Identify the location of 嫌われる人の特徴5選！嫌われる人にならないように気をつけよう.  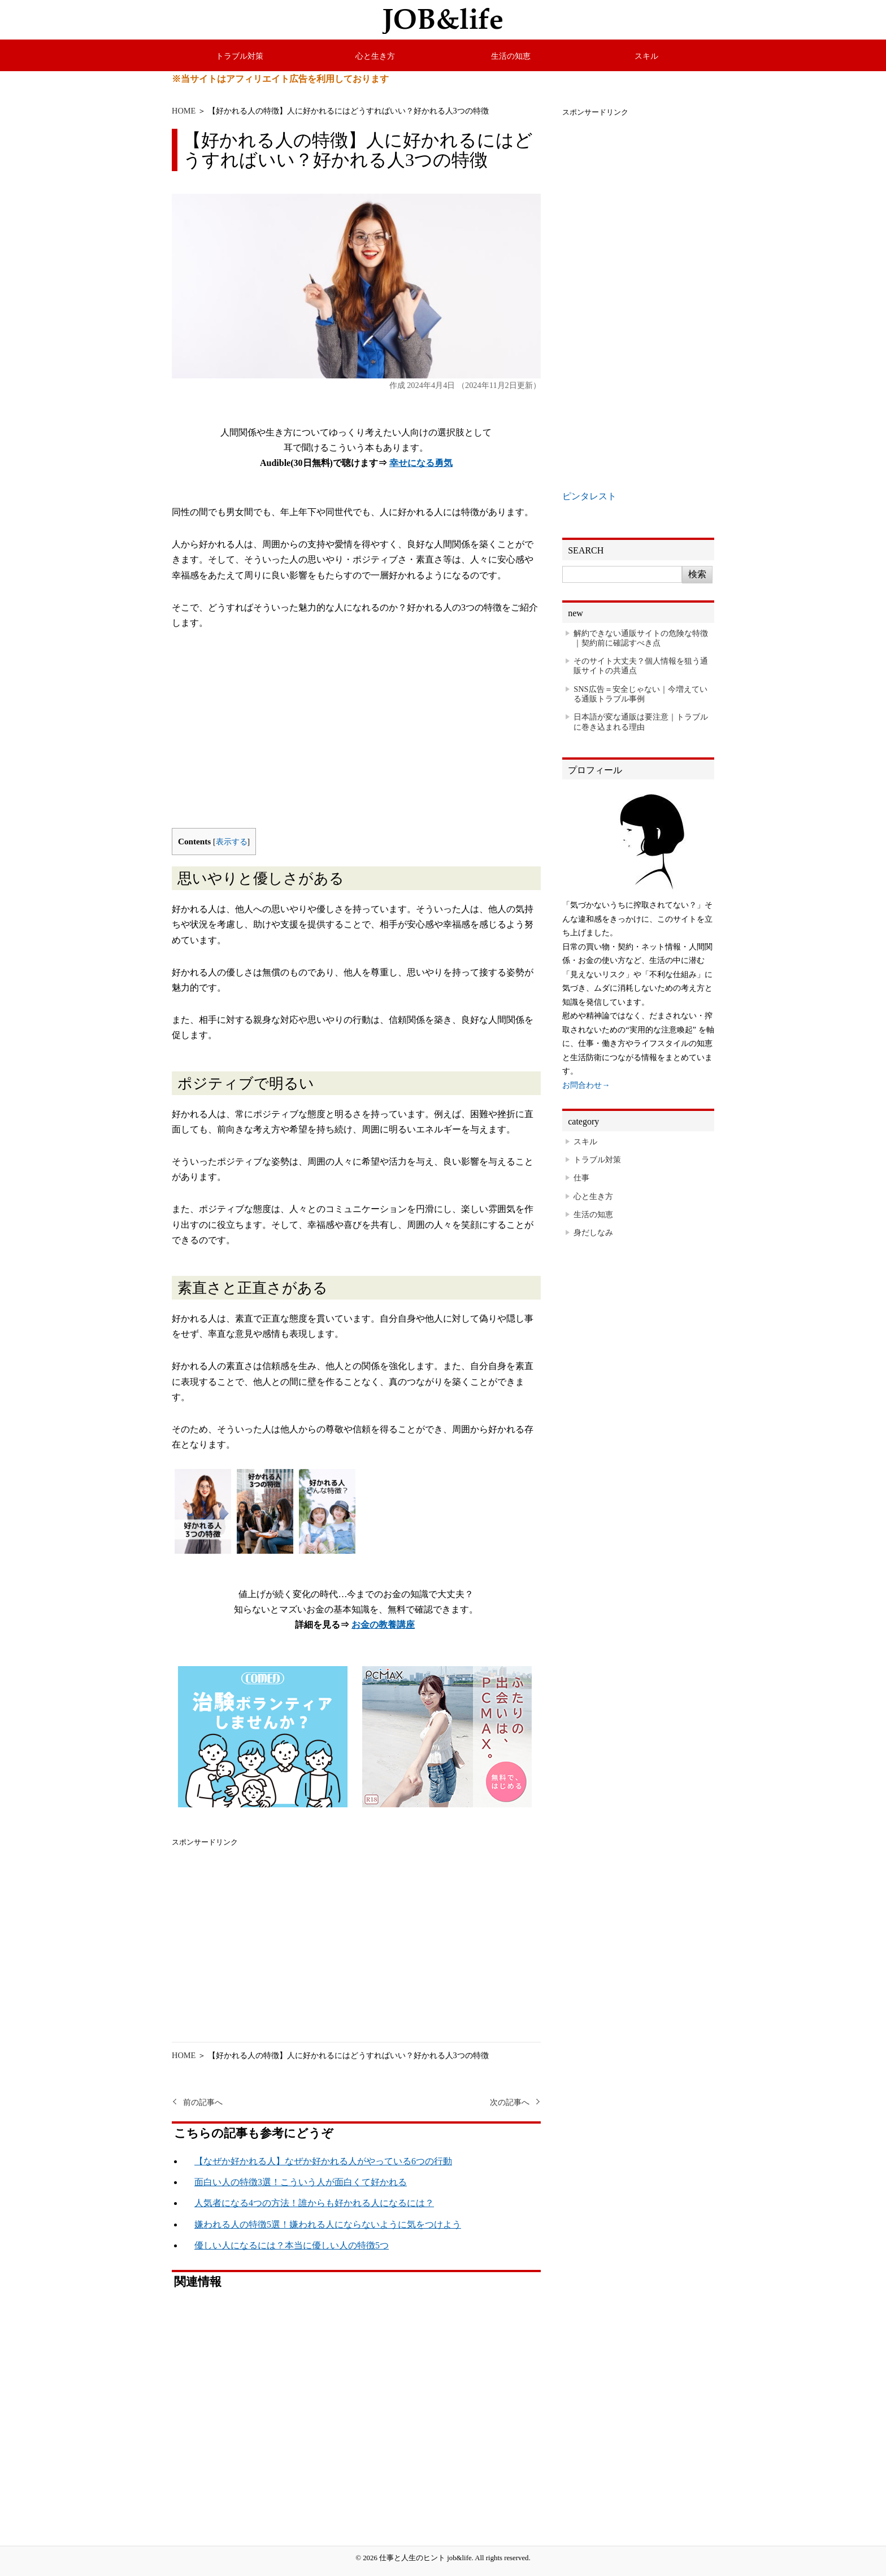
(327, 2224).